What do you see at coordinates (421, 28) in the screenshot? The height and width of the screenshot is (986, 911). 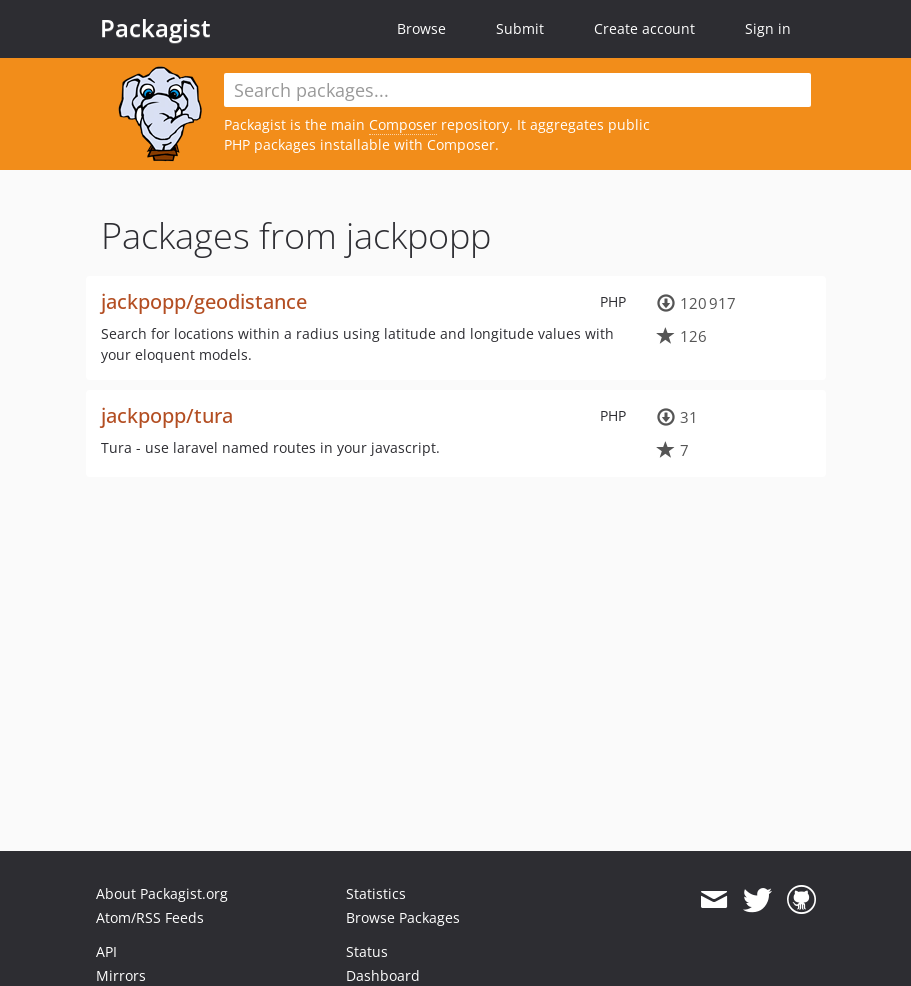 I see `Browse` at bounding box center [421, 28].